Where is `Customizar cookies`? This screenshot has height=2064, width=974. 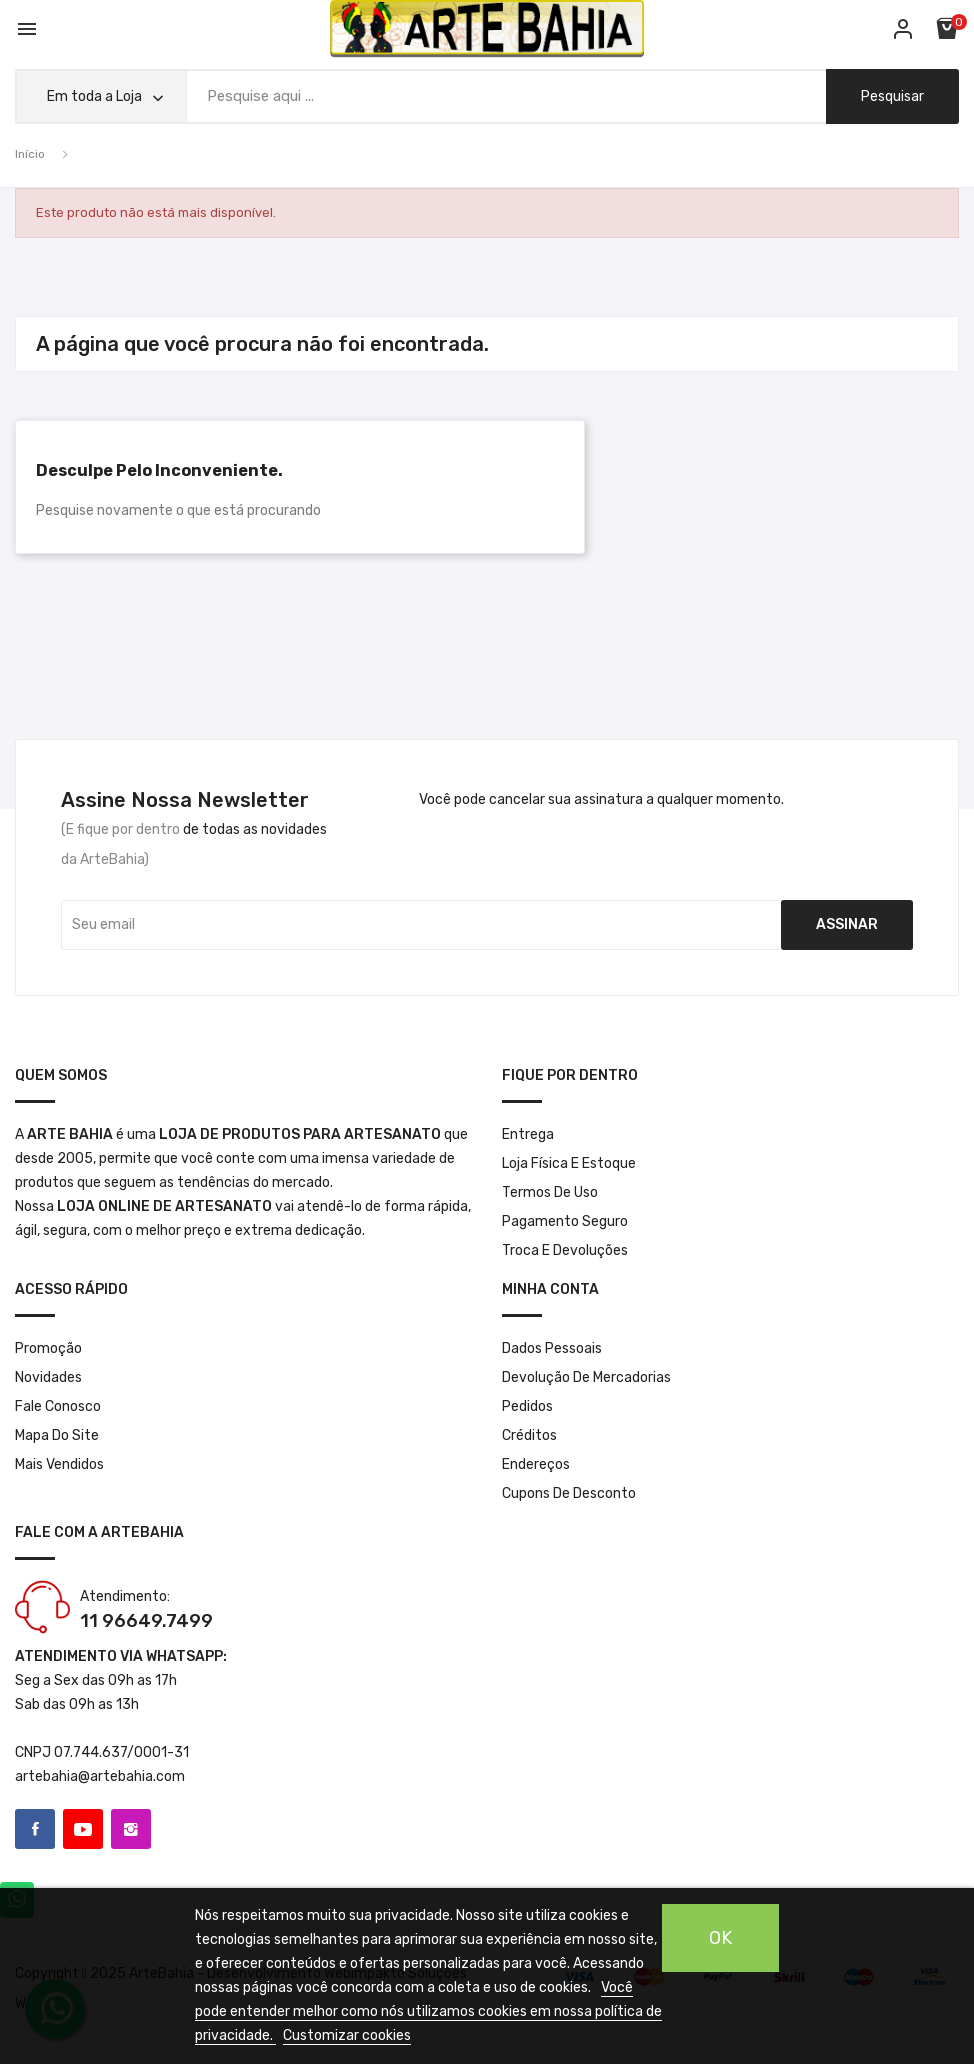
Customizar cookies is located at coordinates (347, 2035).